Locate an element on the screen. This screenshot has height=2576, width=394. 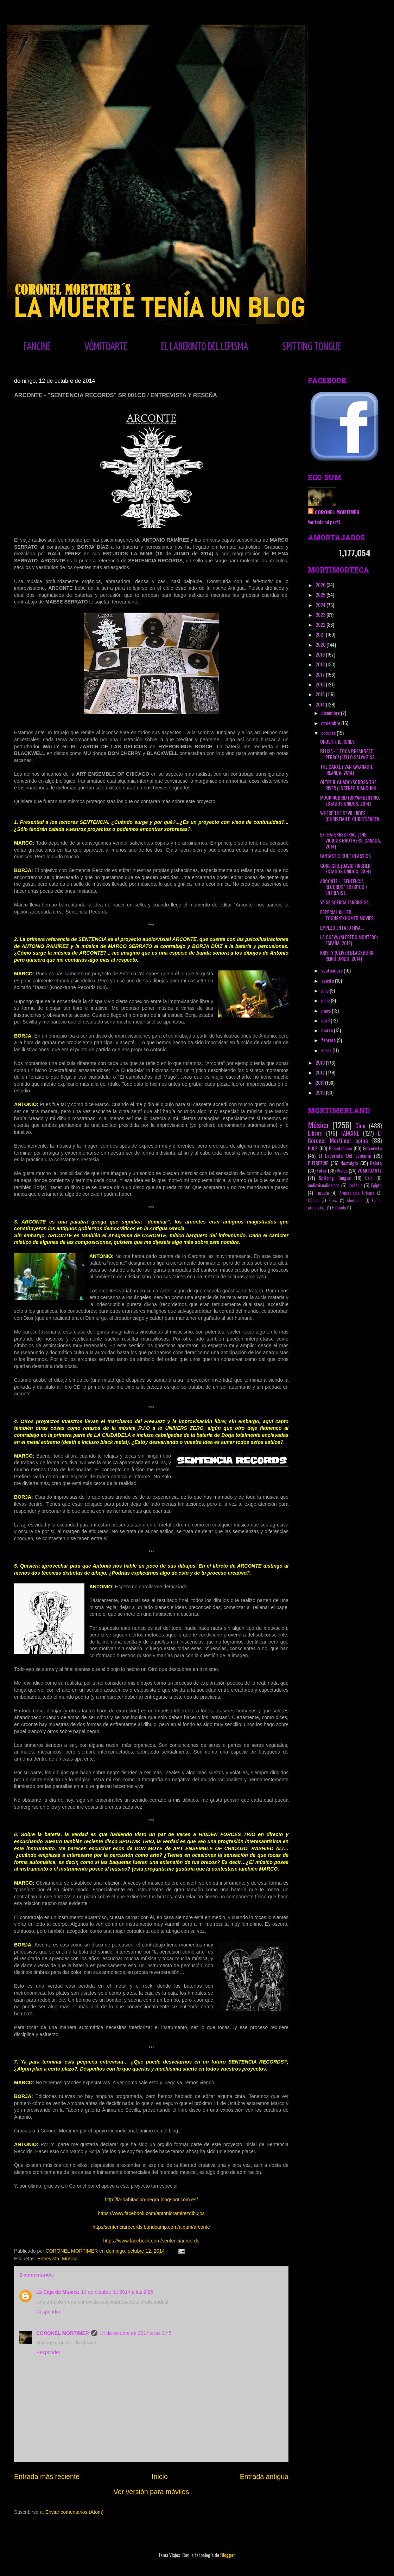
2019 is located at coordinates (321, 654).